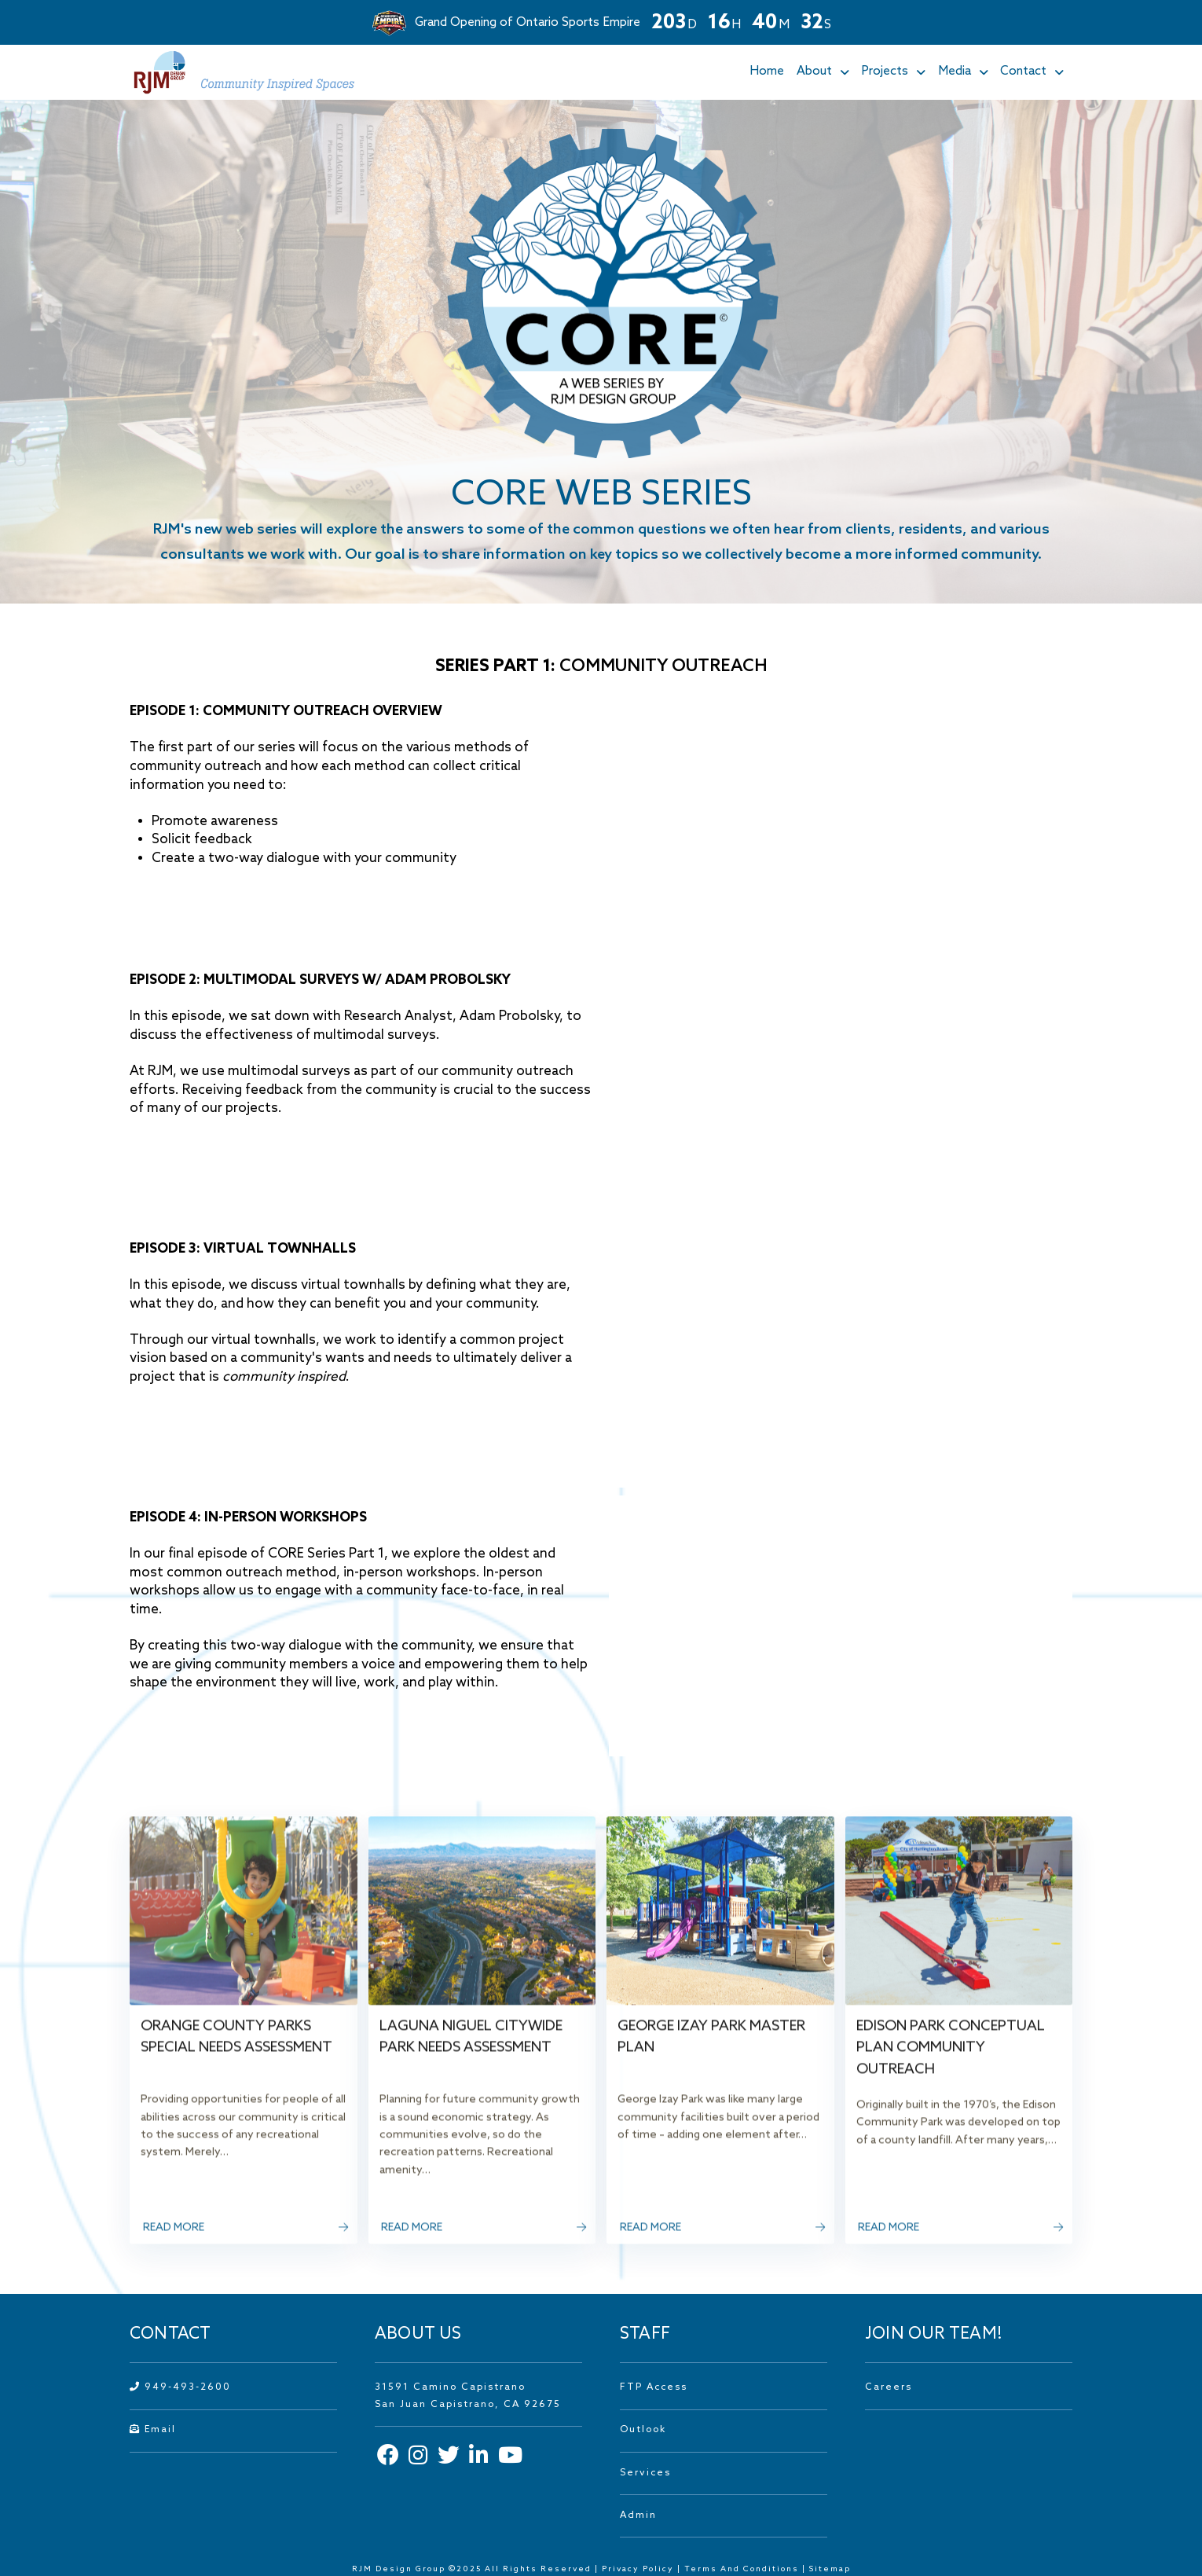 This screenshot has width=1202, height=2576. What do you see at coordinates (830, 2569) in the screenshot?
I see `Sitemap` at bounding box center [830, 2569].